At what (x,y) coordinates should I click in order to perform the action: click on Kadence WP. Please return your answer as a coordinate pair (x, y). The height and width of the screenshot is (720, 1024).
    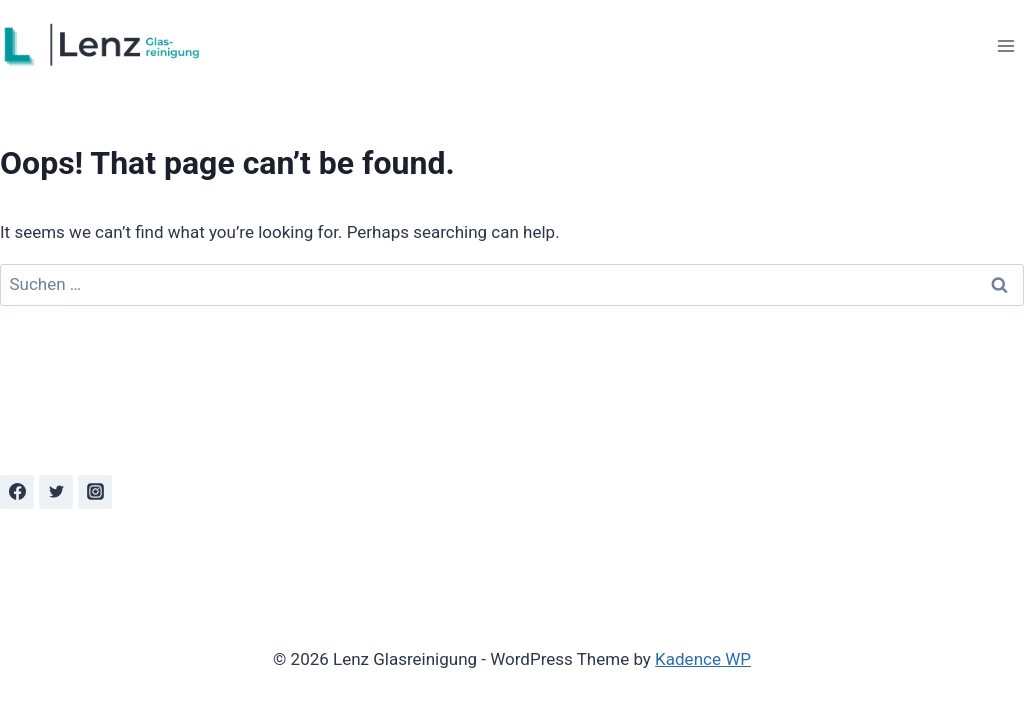
    Looking at the image, I should click on (703, 659).